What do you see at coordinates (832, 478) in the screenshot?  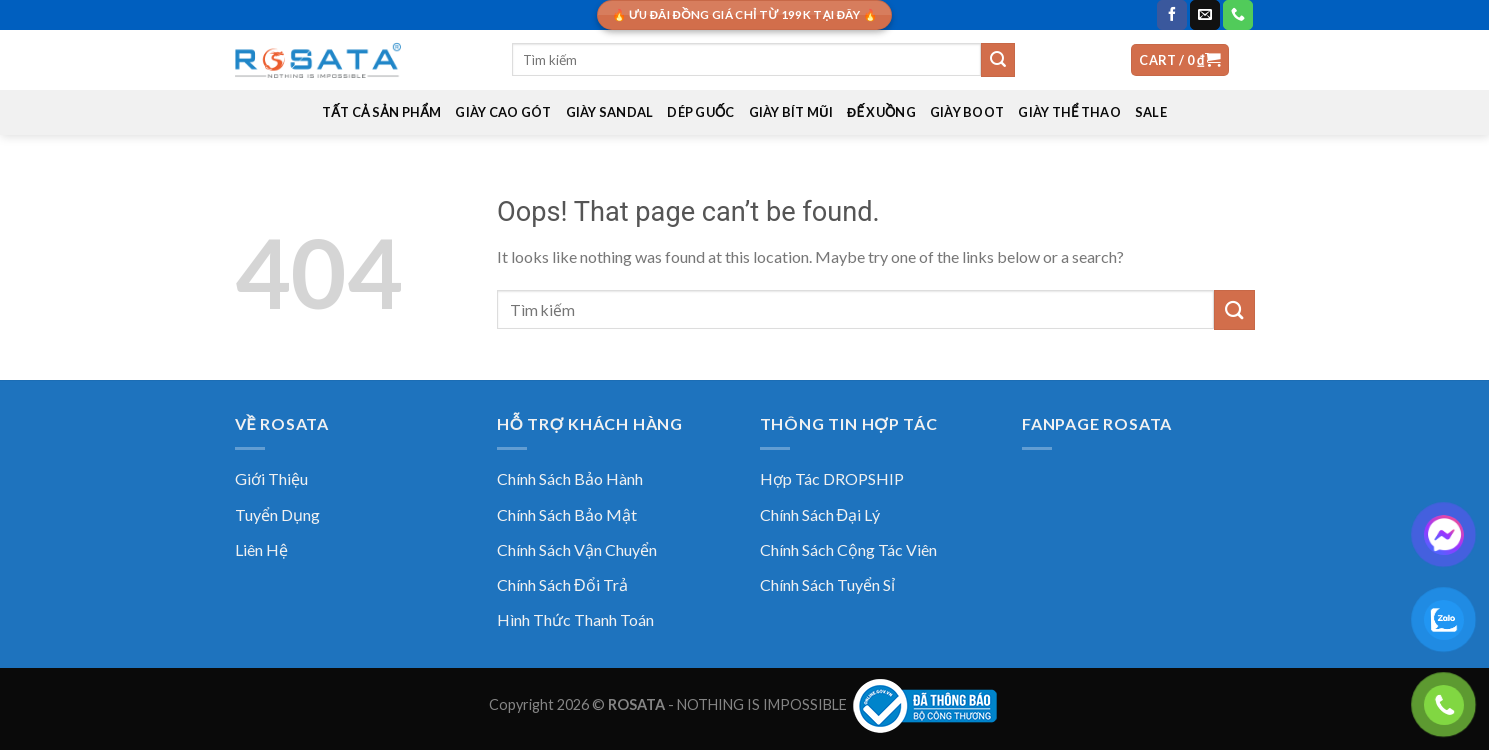 I see `Hợp Tác DROPSHIP` at bounding box center [832, 478].